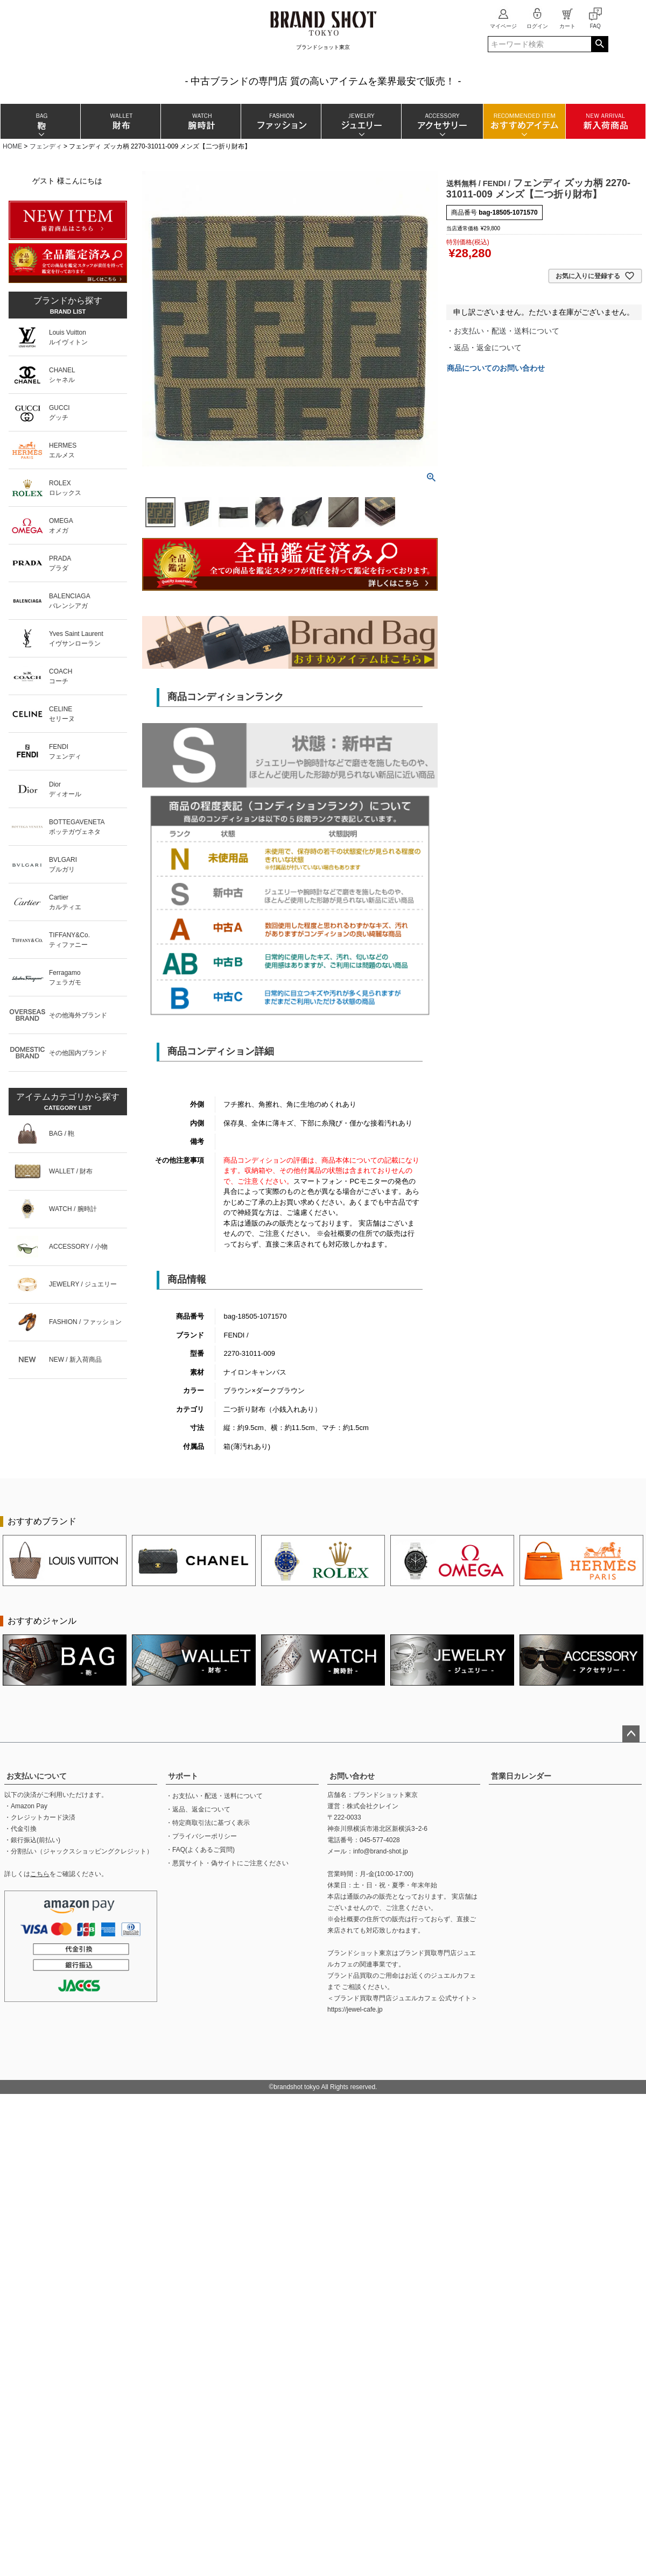 This screenshot has height=2576, width=646. I want to click on HOME, so click(12, 146).